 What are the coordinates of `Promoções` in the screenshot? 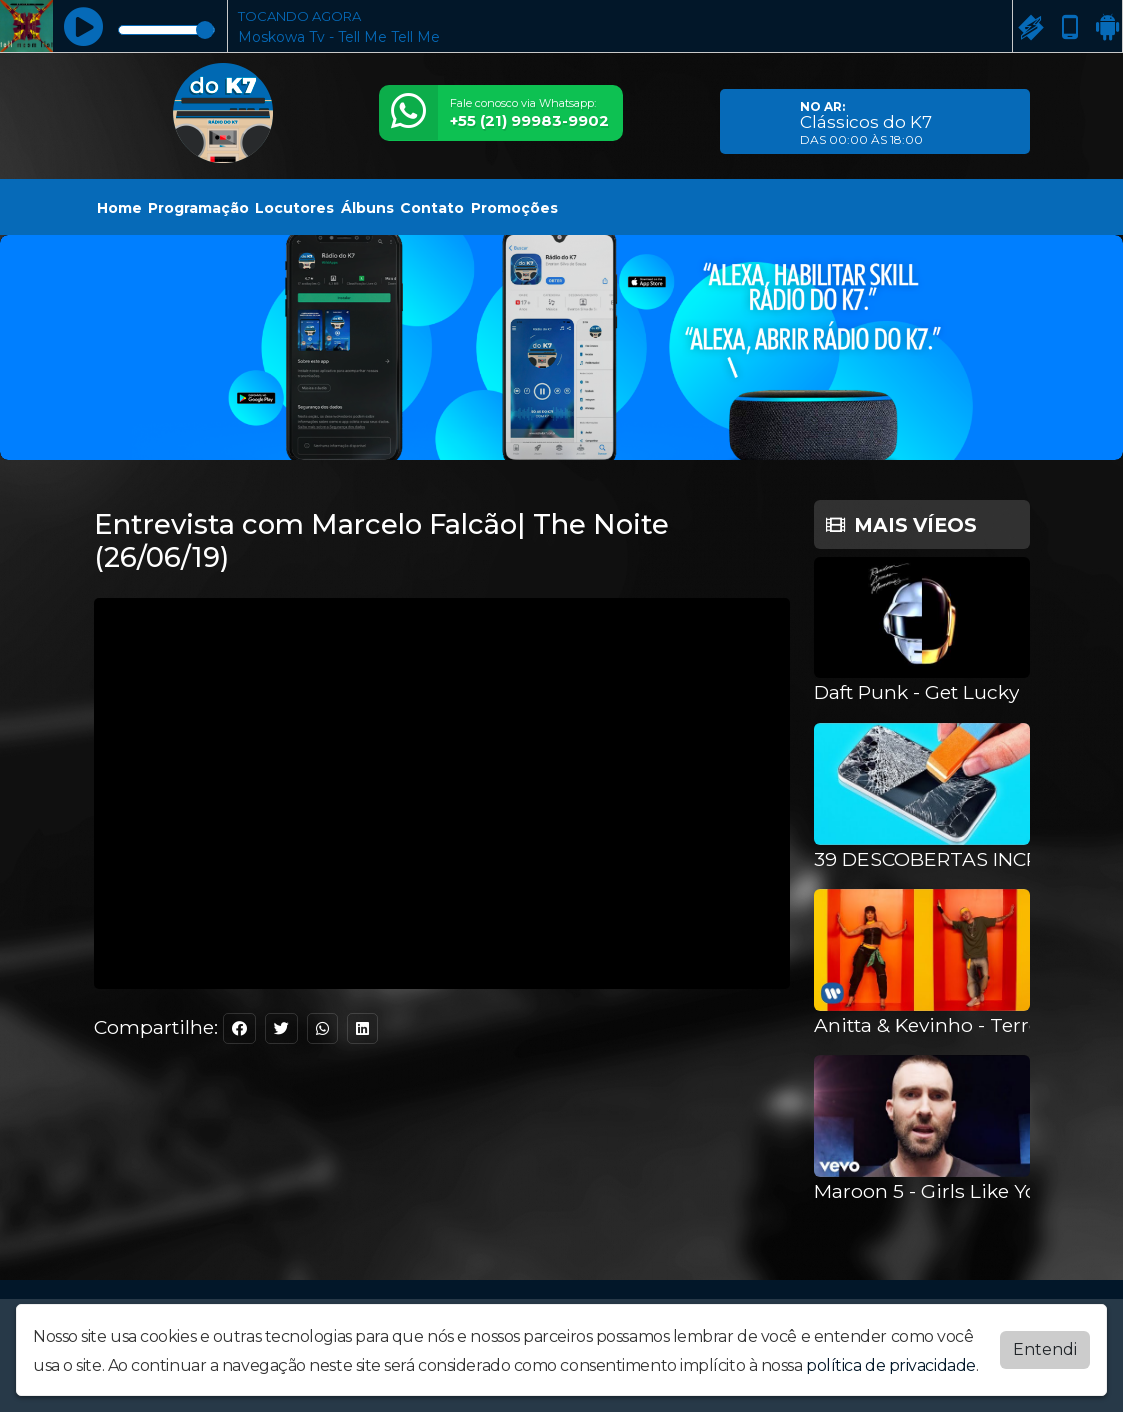 It's located at (514, 208).